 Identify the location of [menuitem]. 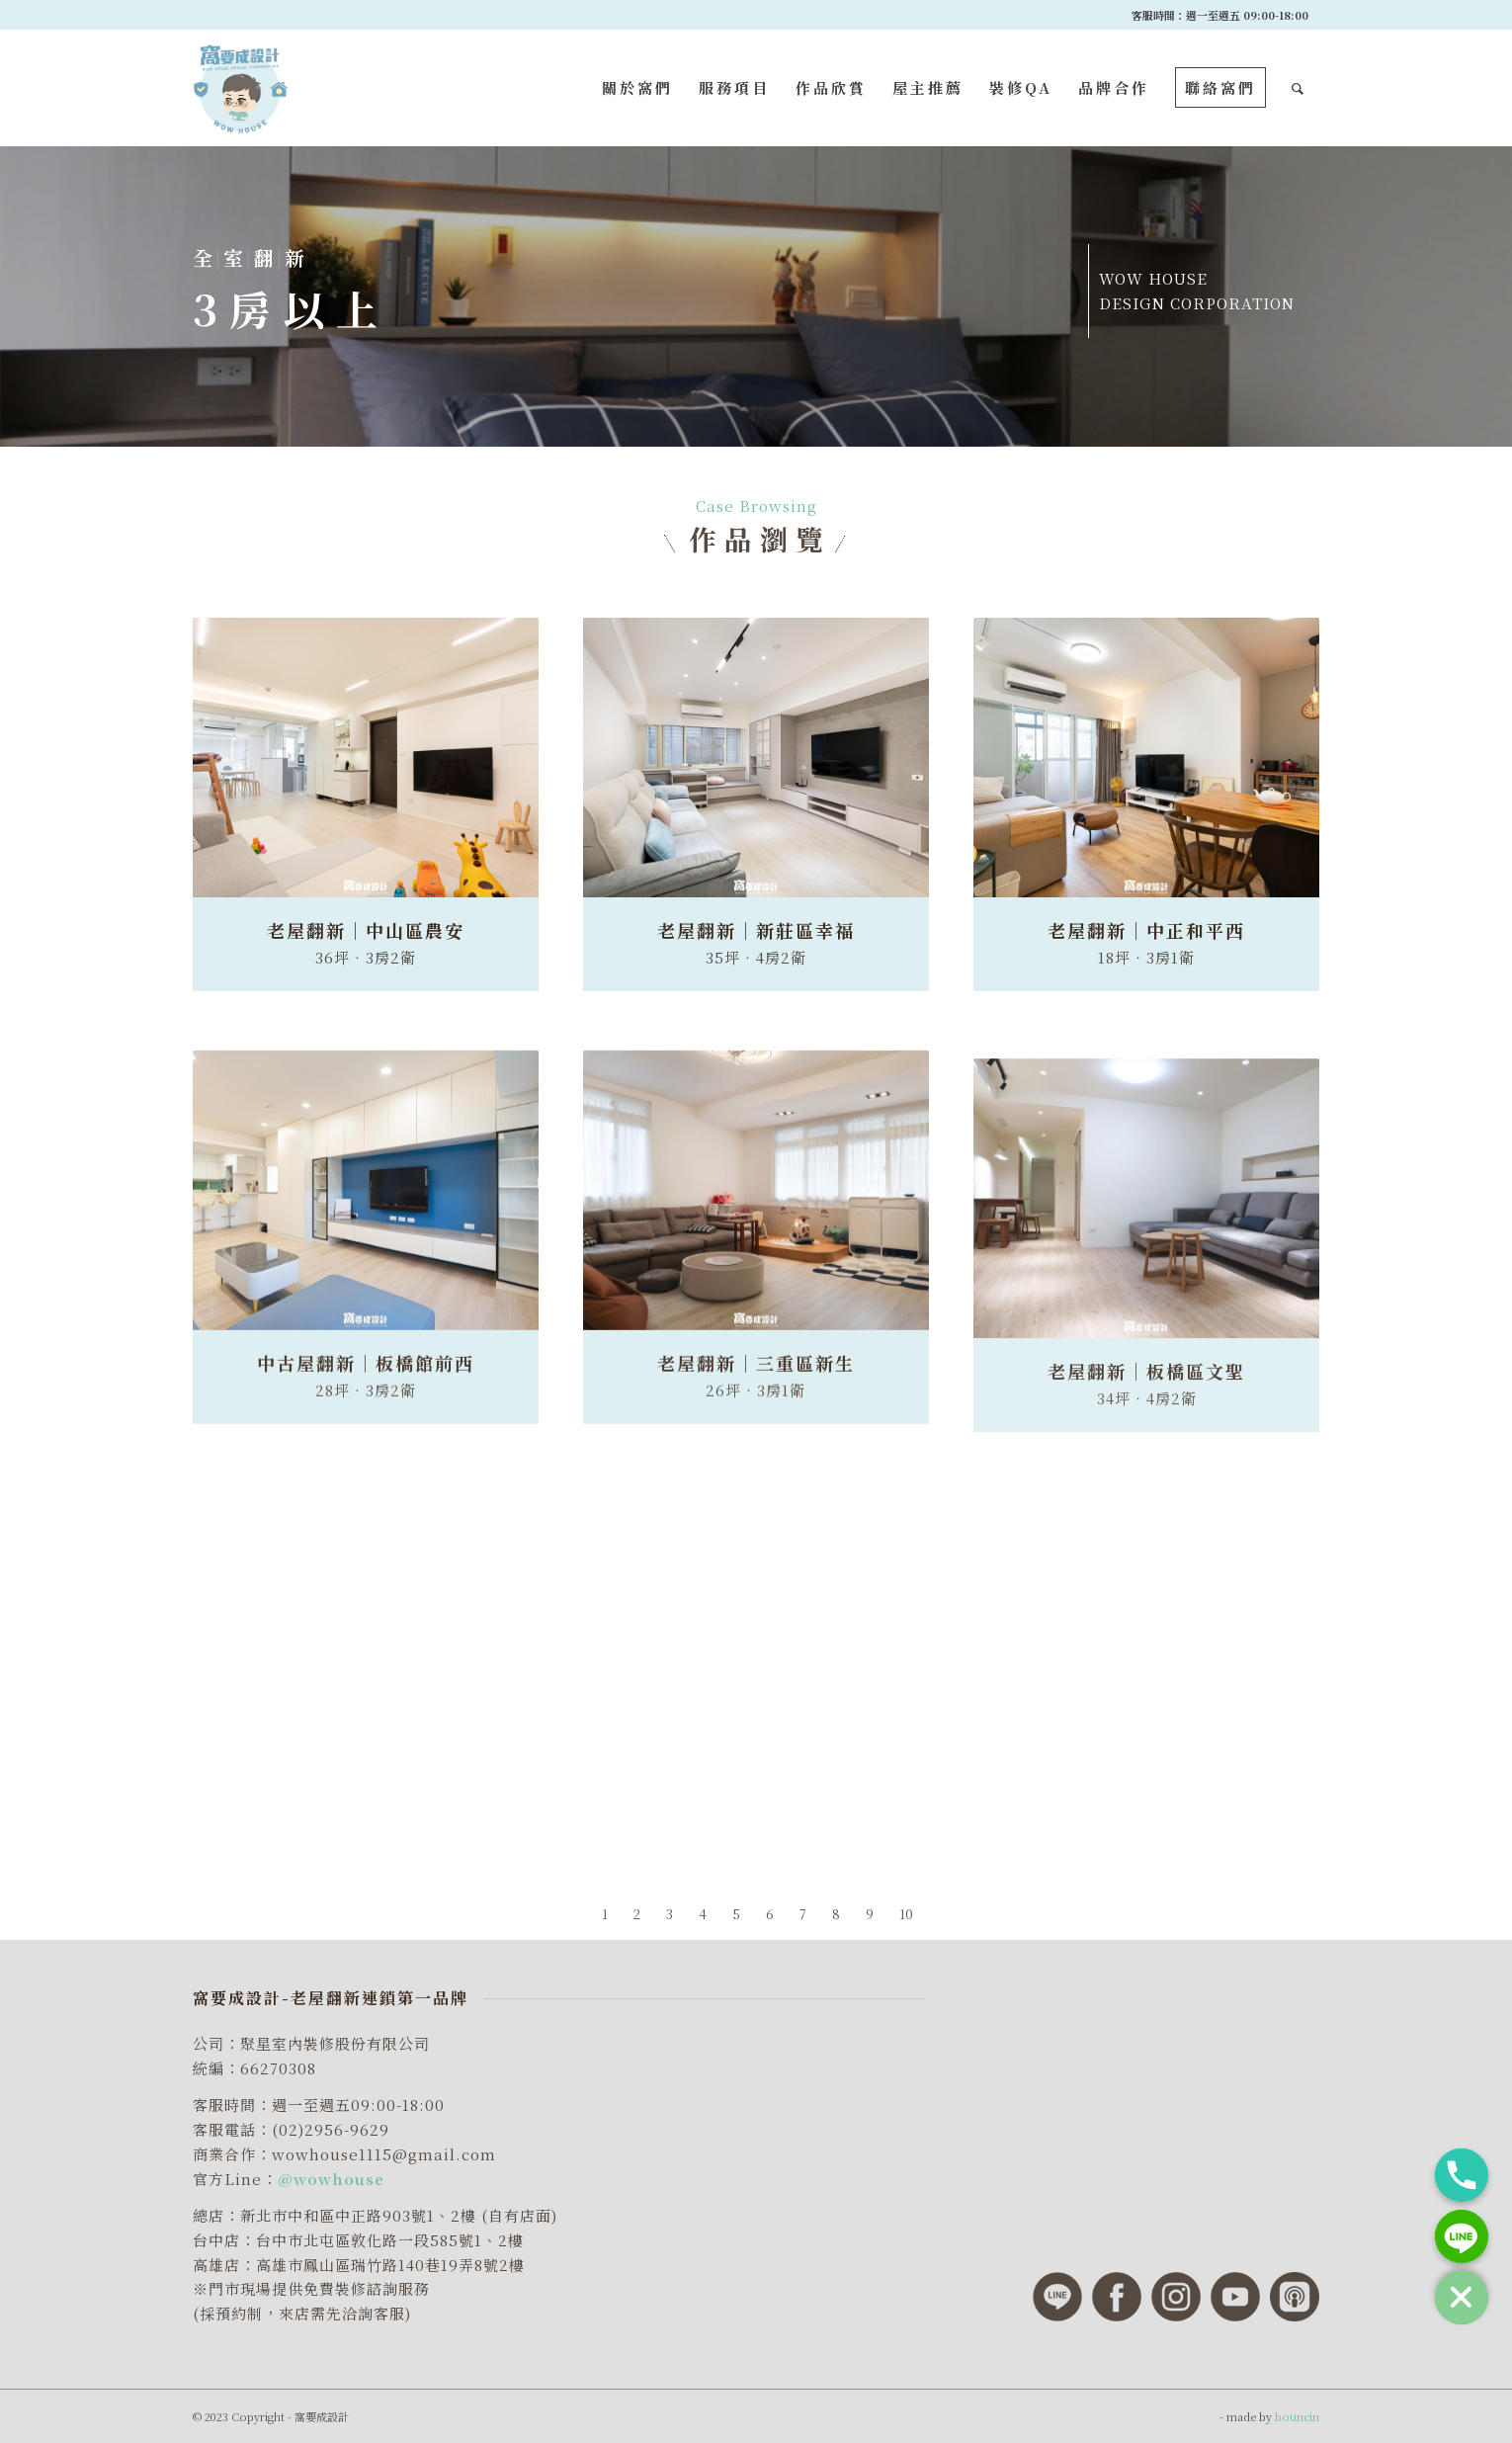
(637, 88).